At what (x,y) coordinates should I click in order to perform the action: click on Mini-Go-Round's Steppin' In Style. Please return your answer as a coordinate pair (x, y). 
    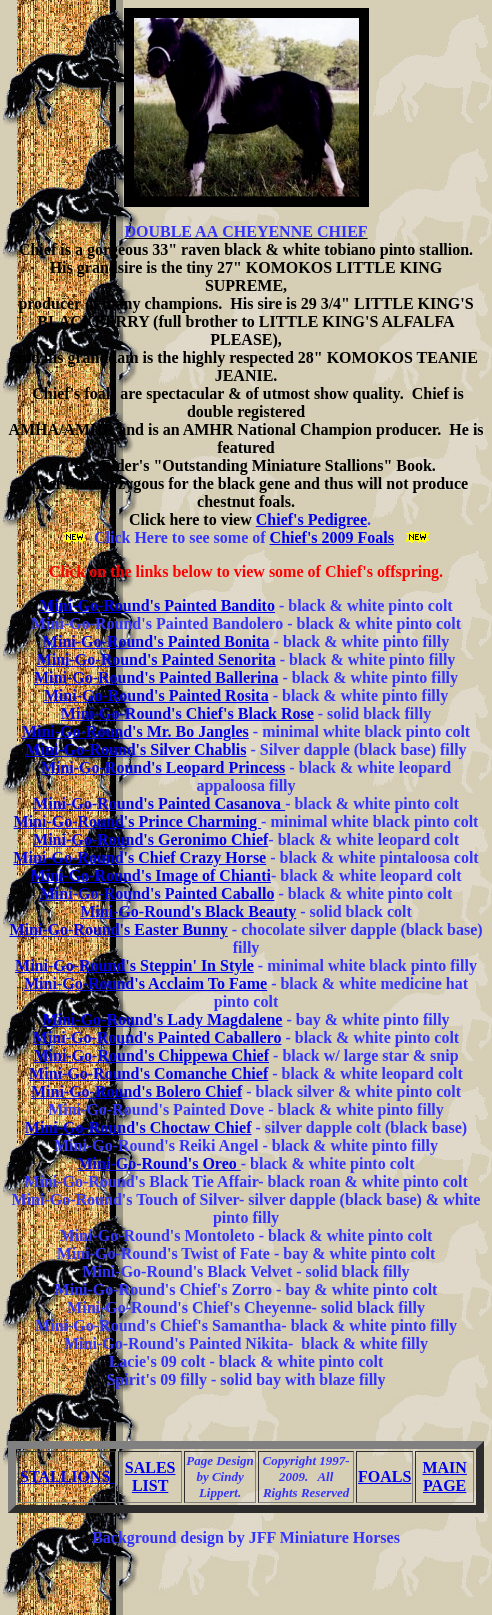
    Looking at the image, I should click on (134, 965).